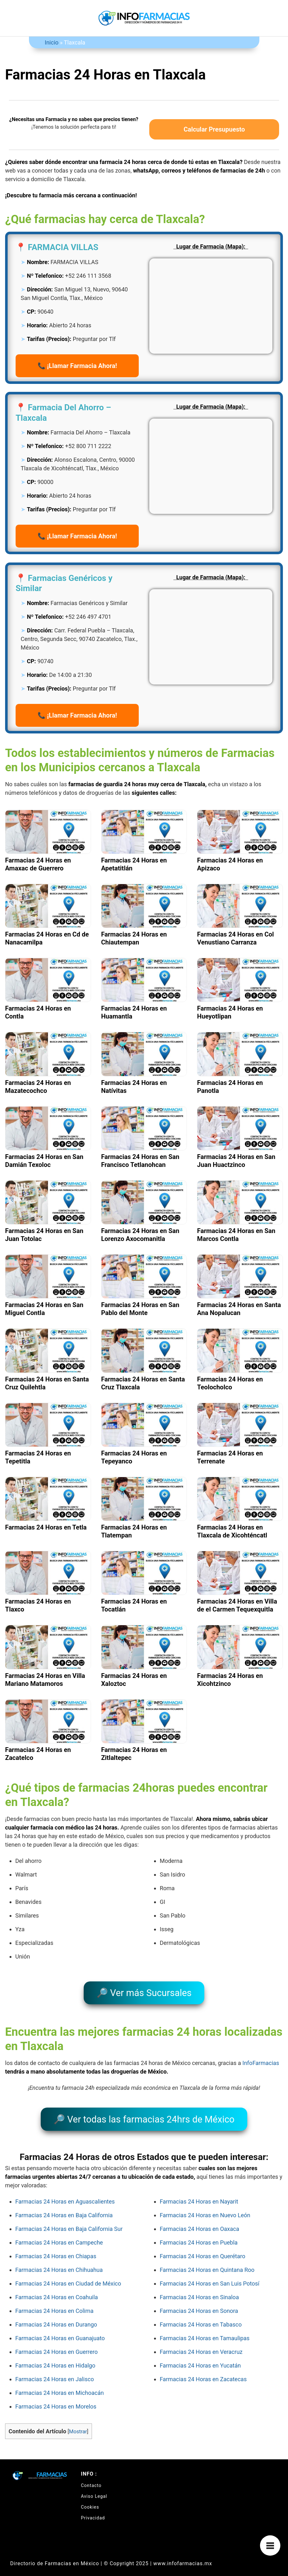  I want to click on Farmacias 24 Horas en Quintana Roo, so click(207, 2260).